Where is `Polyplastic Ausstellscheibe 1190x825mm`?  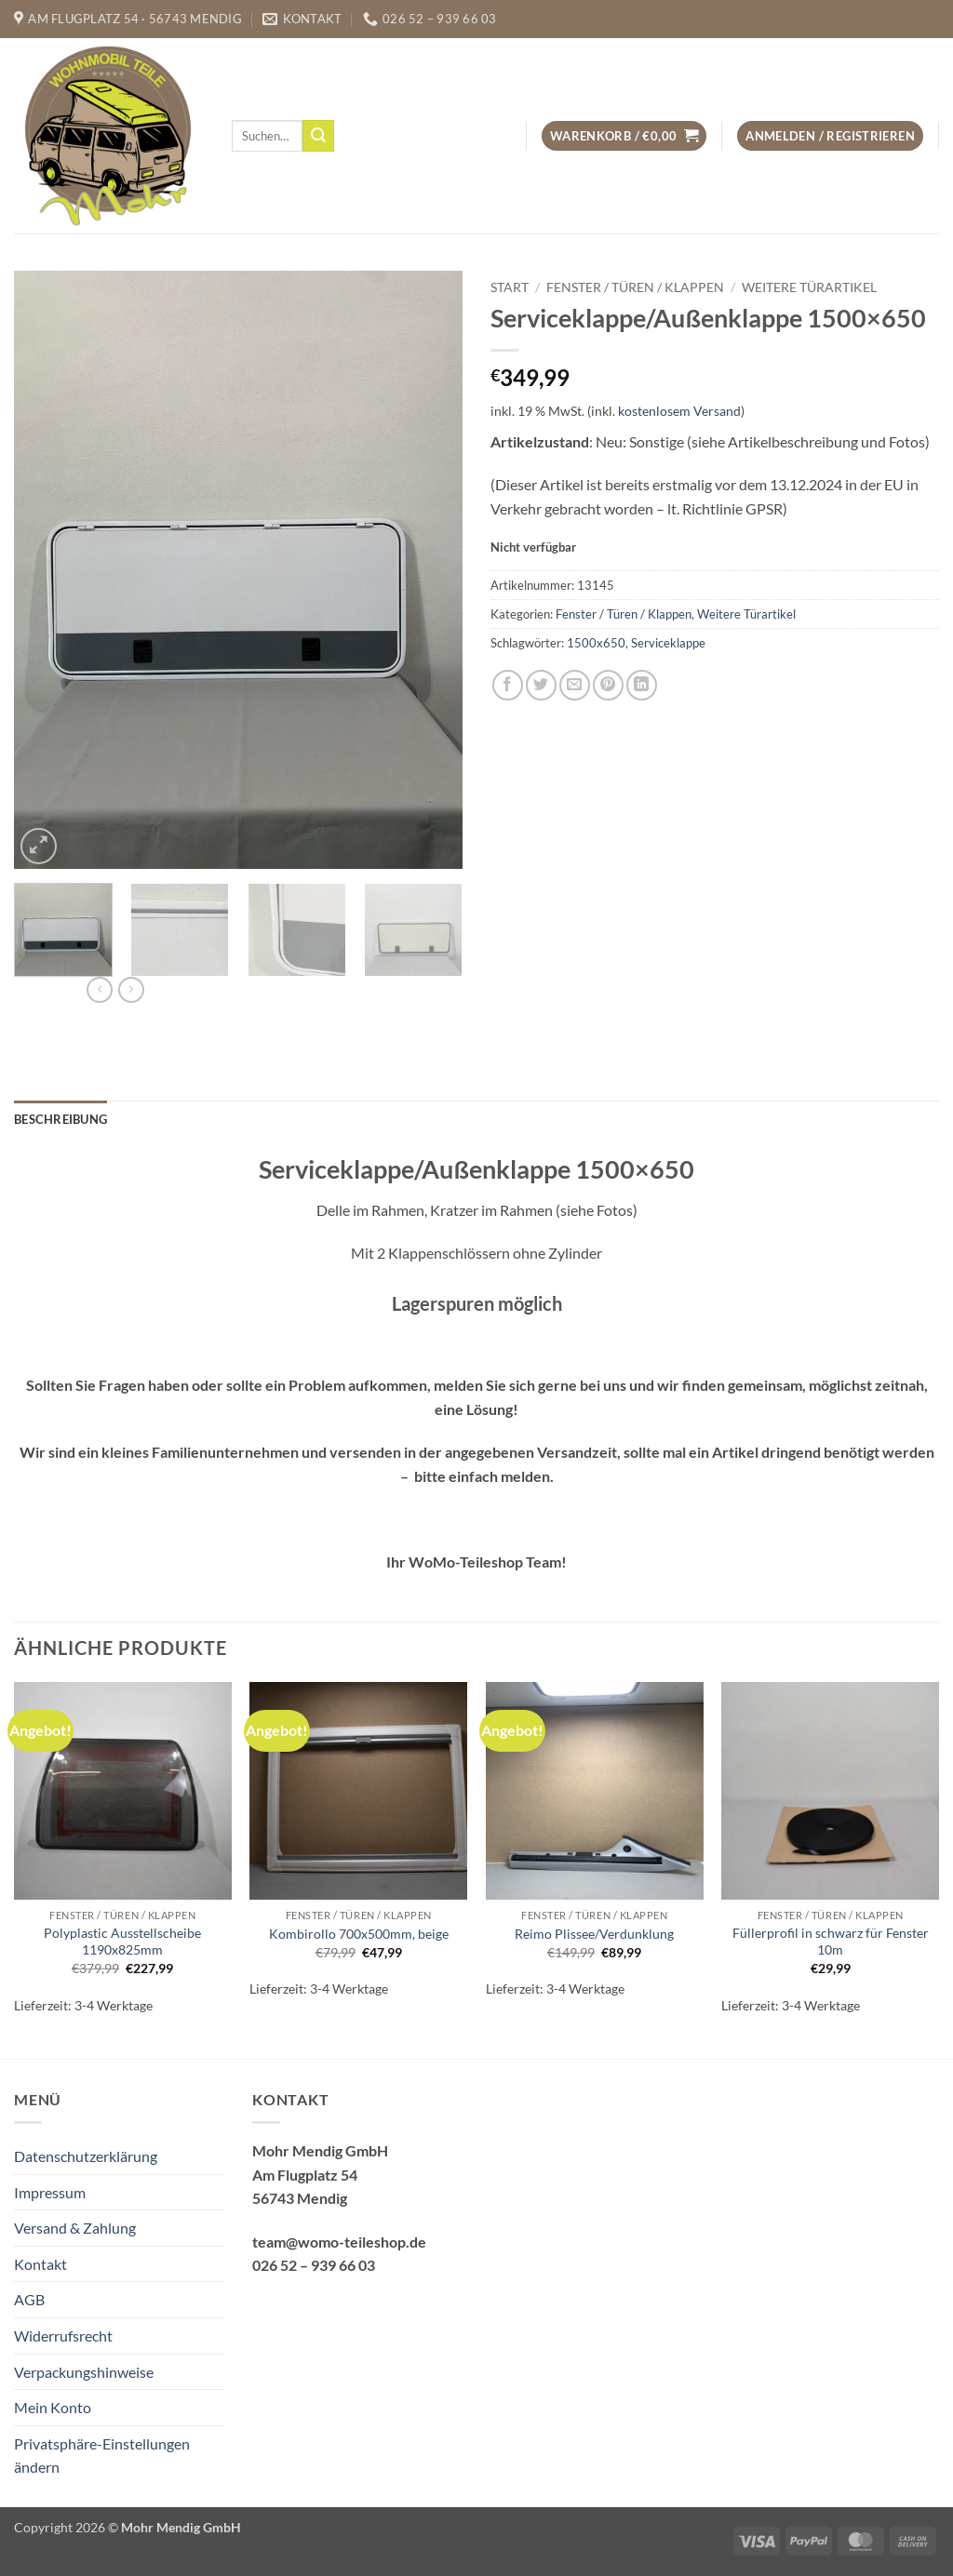
Polyplastic Ausstellscheibe 1190x825mm is located at coordinates (122, 1941).